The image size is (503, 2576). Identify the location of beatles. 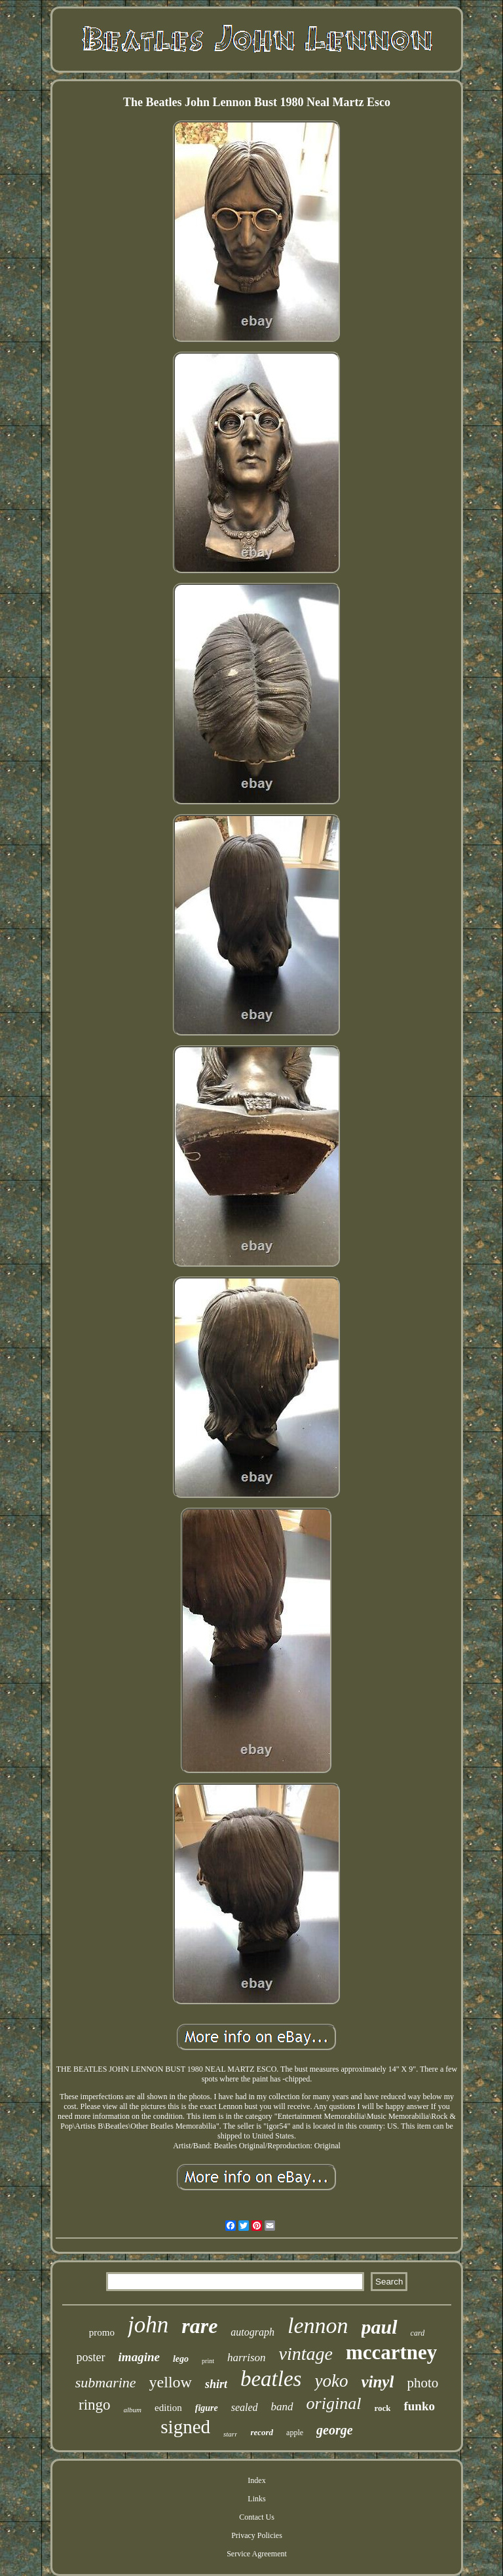
(270, 2379).